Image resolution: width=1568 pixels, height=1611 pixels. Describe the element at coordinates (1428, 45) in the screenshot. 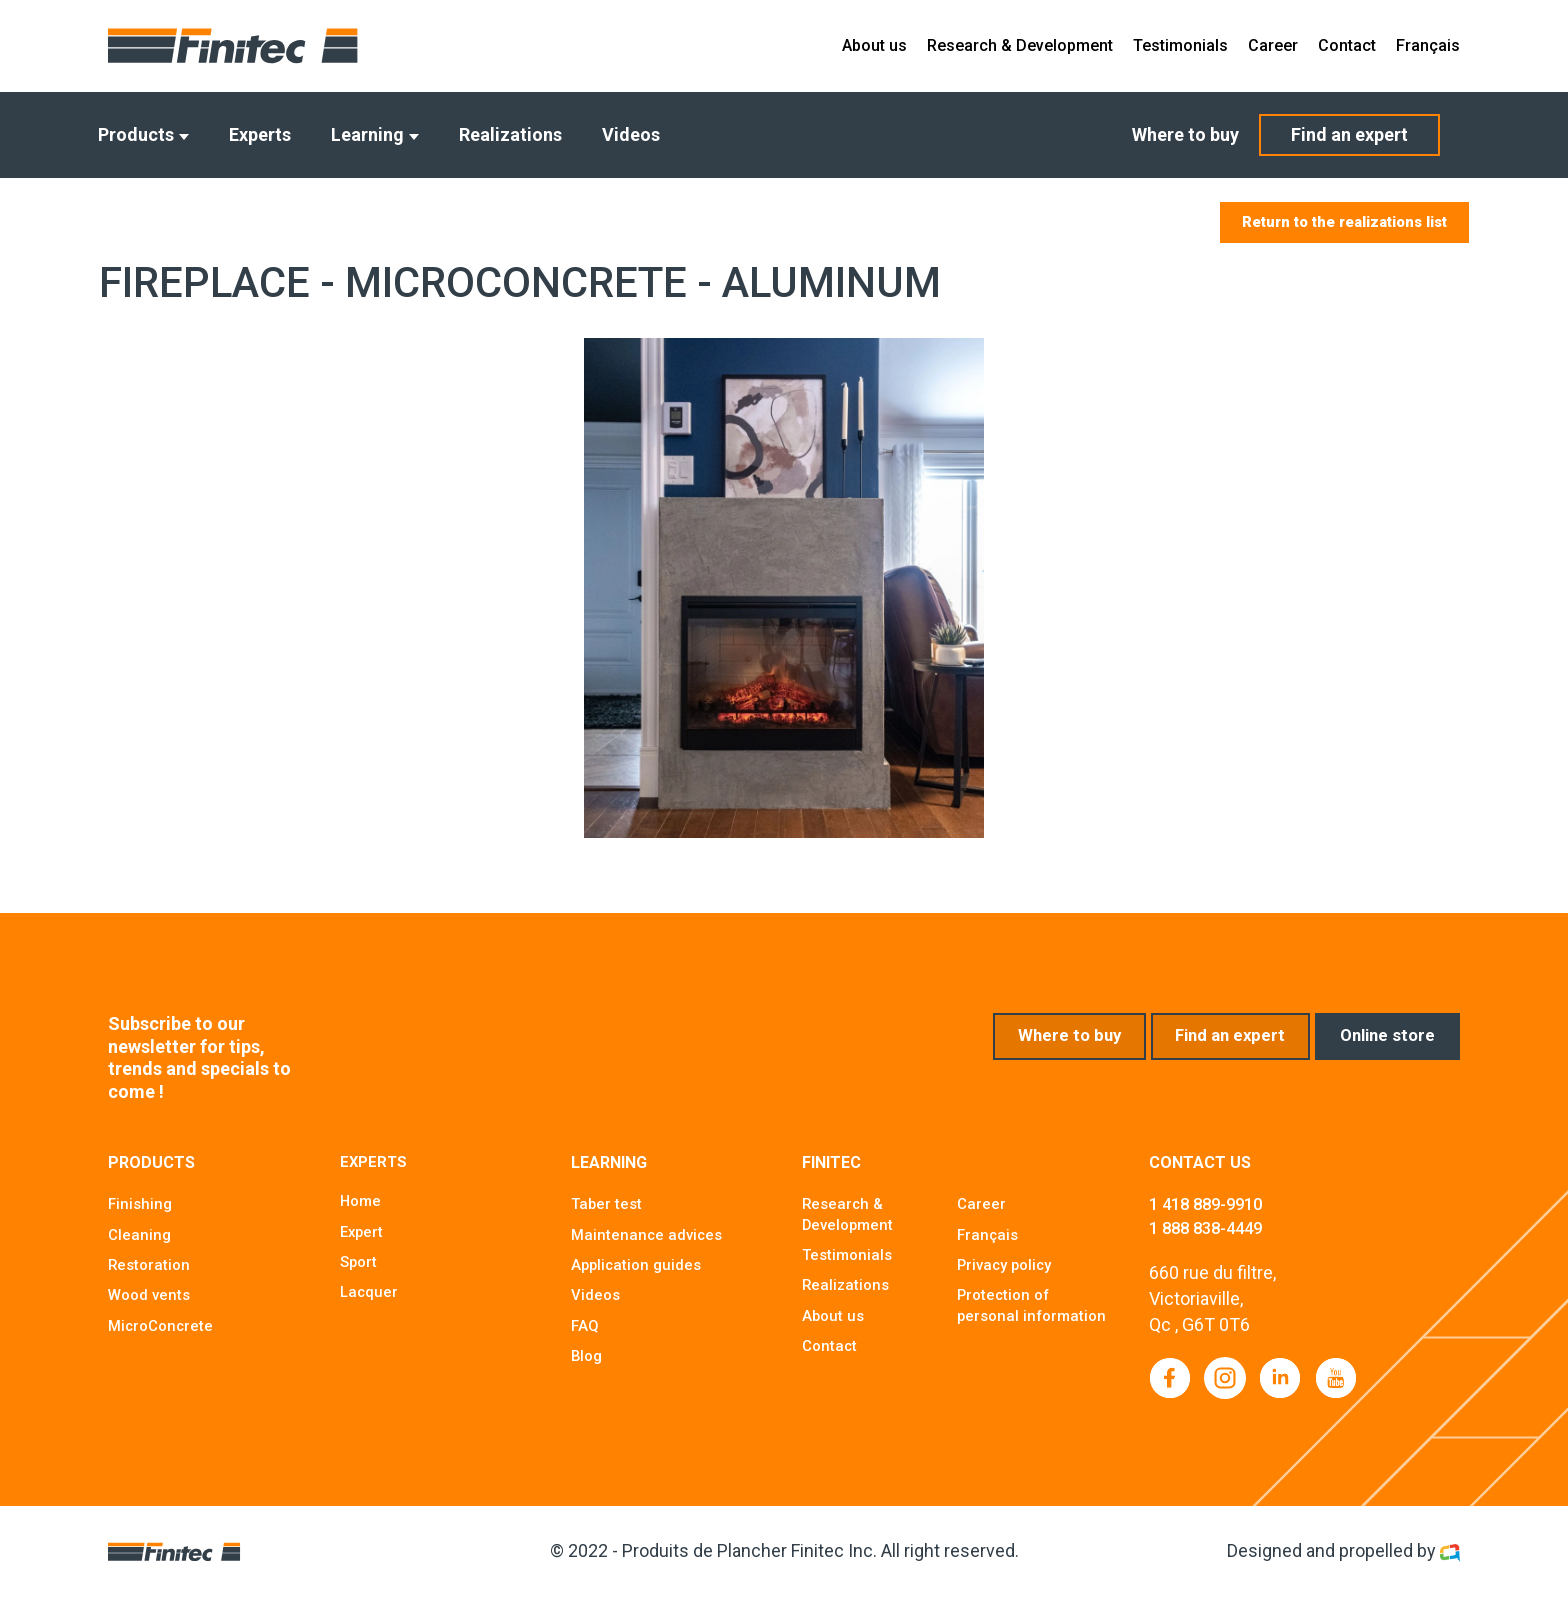

I see `Français` at that location.